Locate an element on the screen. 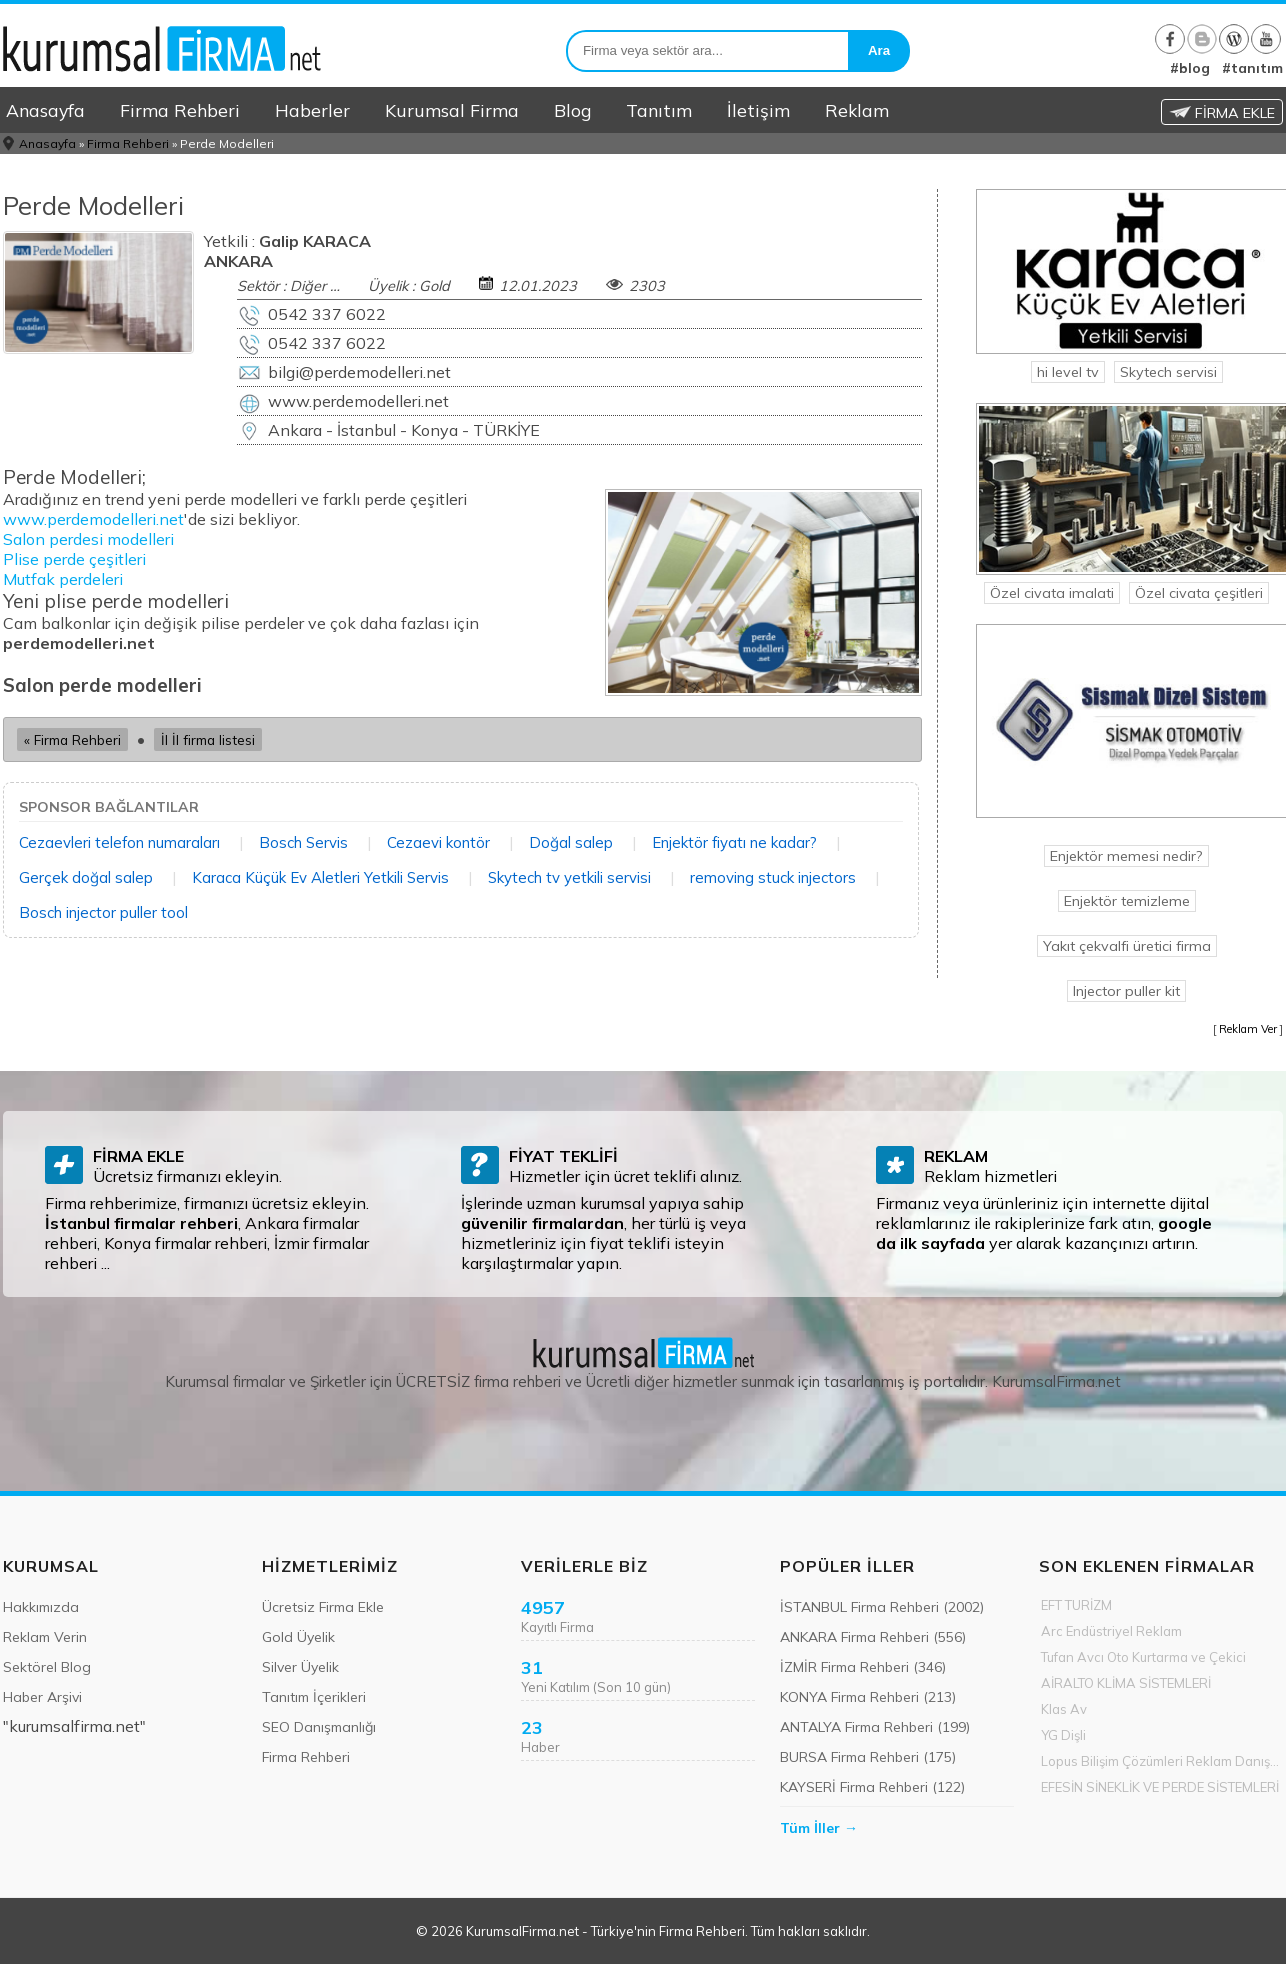 The height and width of the screenshot is (1964, 1286). Reklam Verin is located at coordinates (45, 1637).